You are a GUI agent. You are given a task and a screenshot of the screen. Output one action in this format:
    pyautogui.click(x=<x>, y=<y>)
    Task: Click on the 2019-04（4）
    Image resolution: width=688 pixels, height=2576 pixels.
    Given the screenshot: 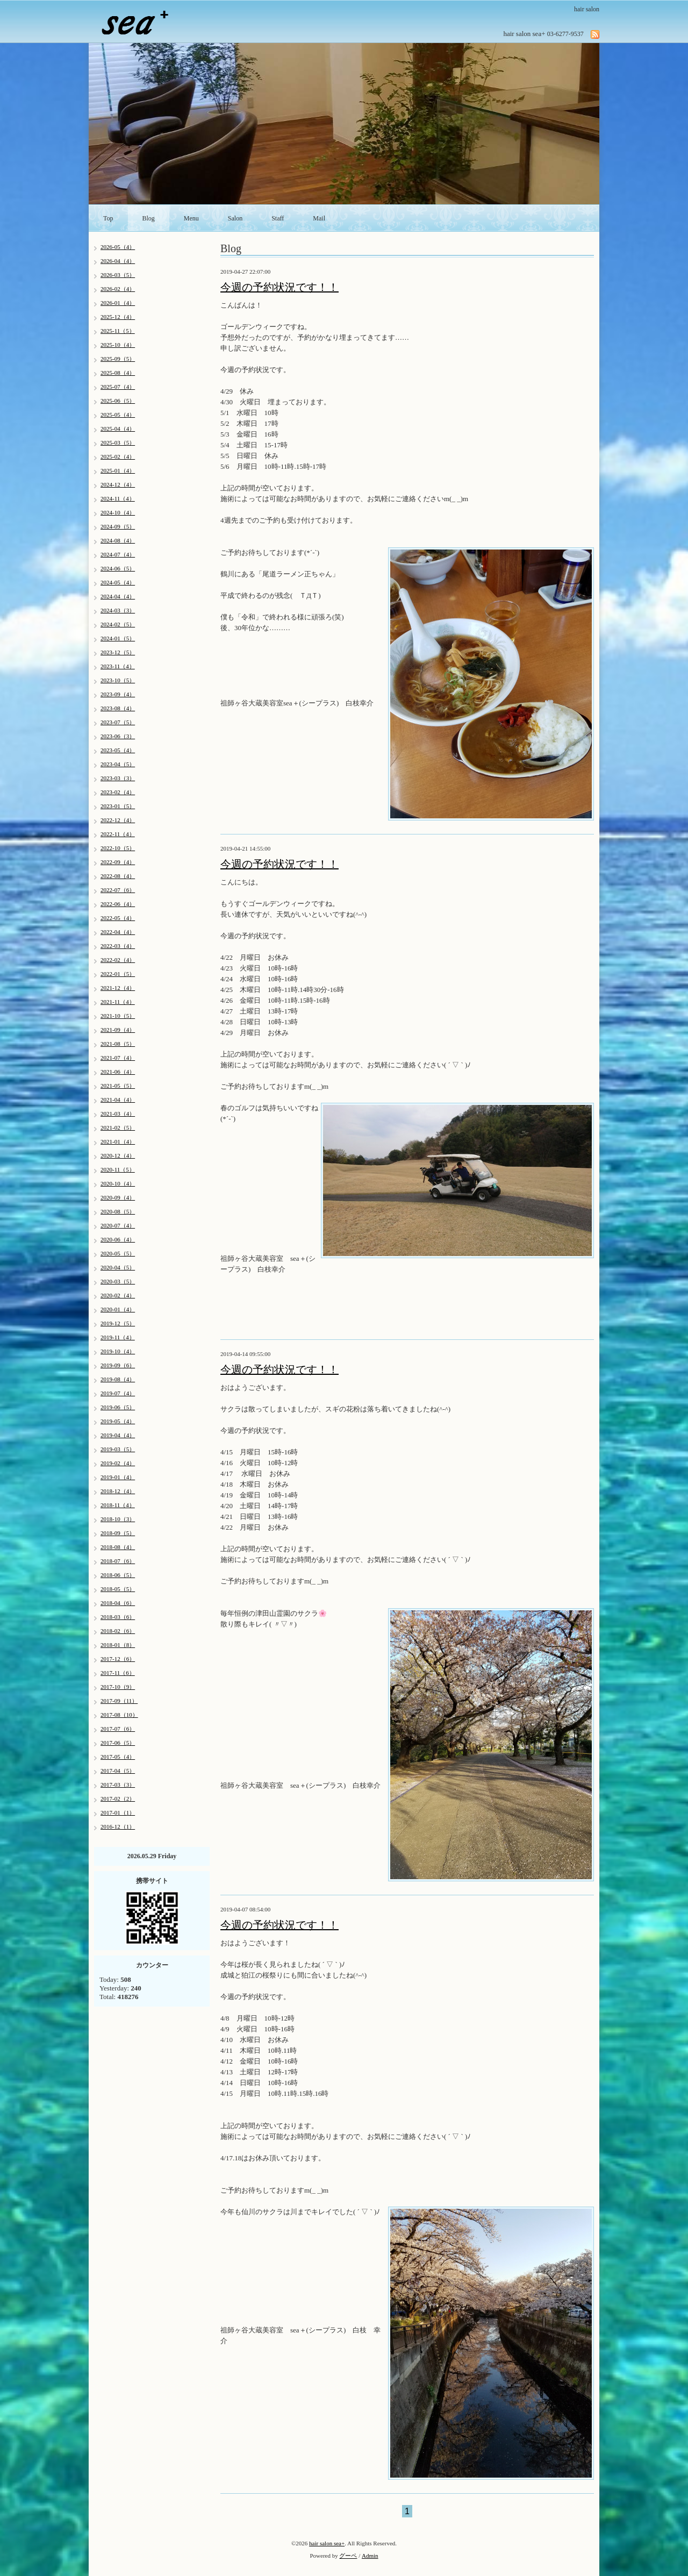 What is the action you would take?
    pyautogui.click(x=118, y=1435)
    